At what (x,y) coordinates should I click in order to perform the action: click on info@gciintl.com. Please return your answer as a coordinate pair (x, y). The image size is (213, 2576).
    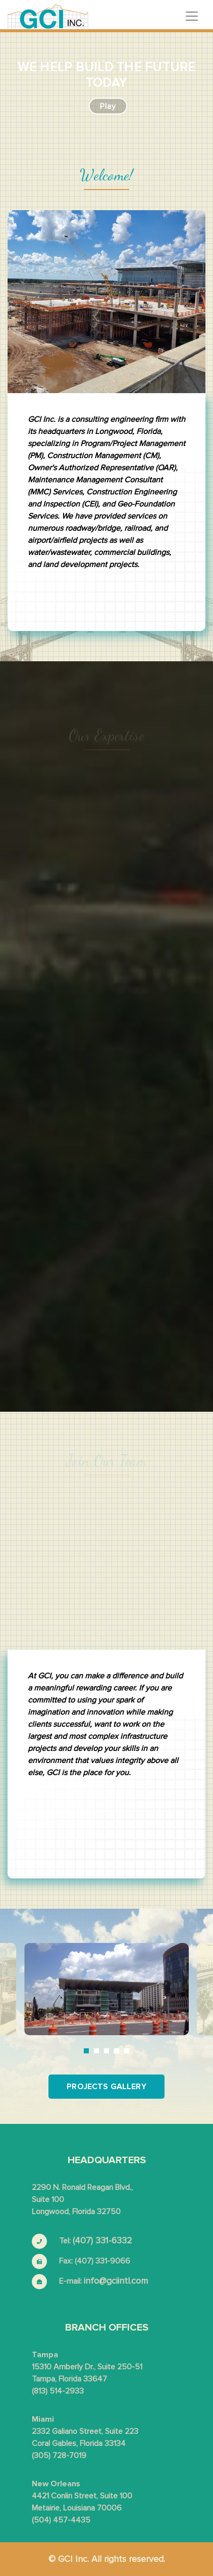
    Looking at the image, I should click on (116, 2280).